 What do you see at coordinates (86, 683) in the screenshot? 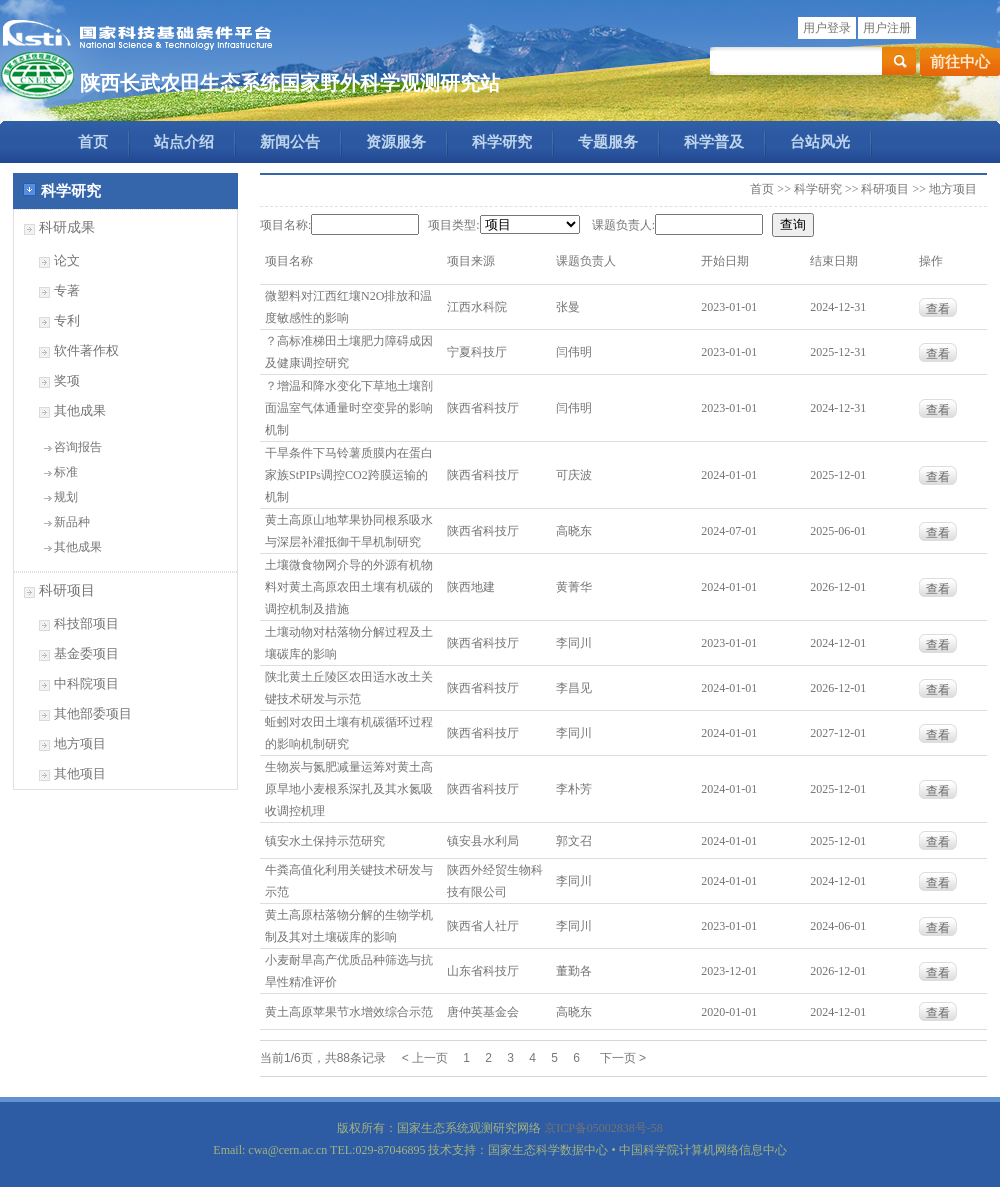
I see `中科院项目` at bounding box center [86, 683].